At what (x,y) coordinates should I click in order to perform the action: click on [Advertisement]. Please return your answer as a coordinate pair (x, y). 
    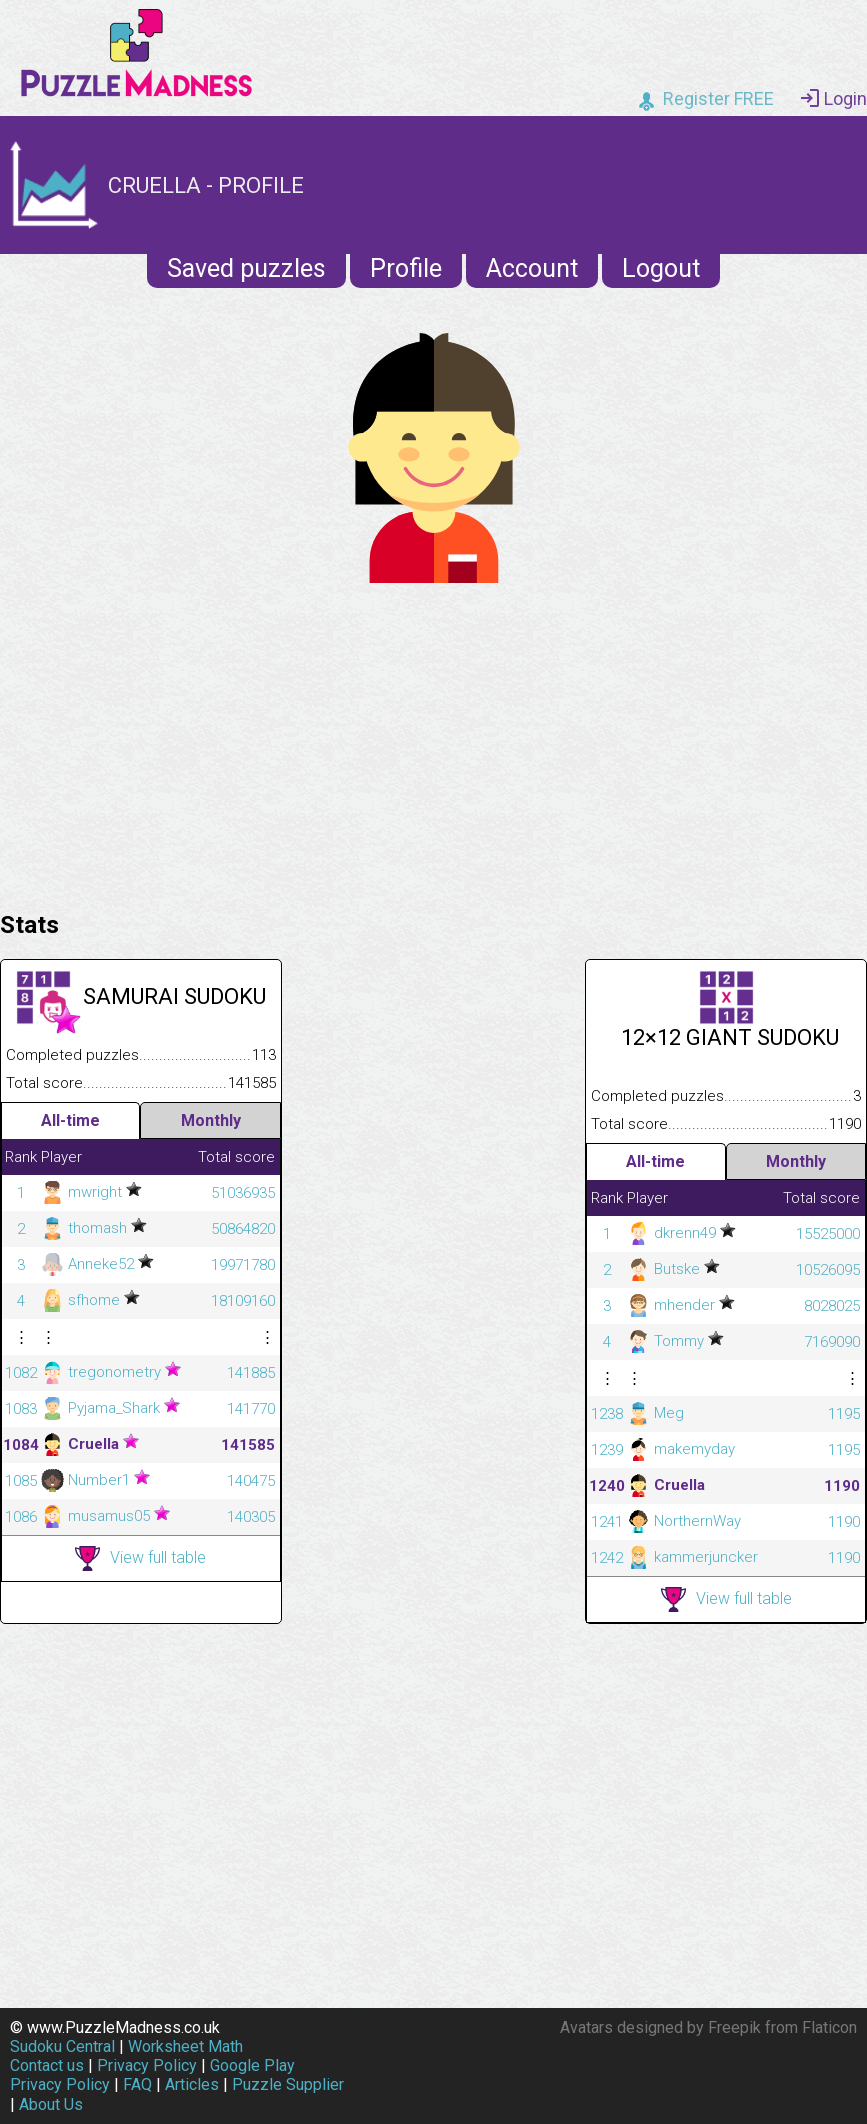
    Looking at the image, I should click on (433, 742).